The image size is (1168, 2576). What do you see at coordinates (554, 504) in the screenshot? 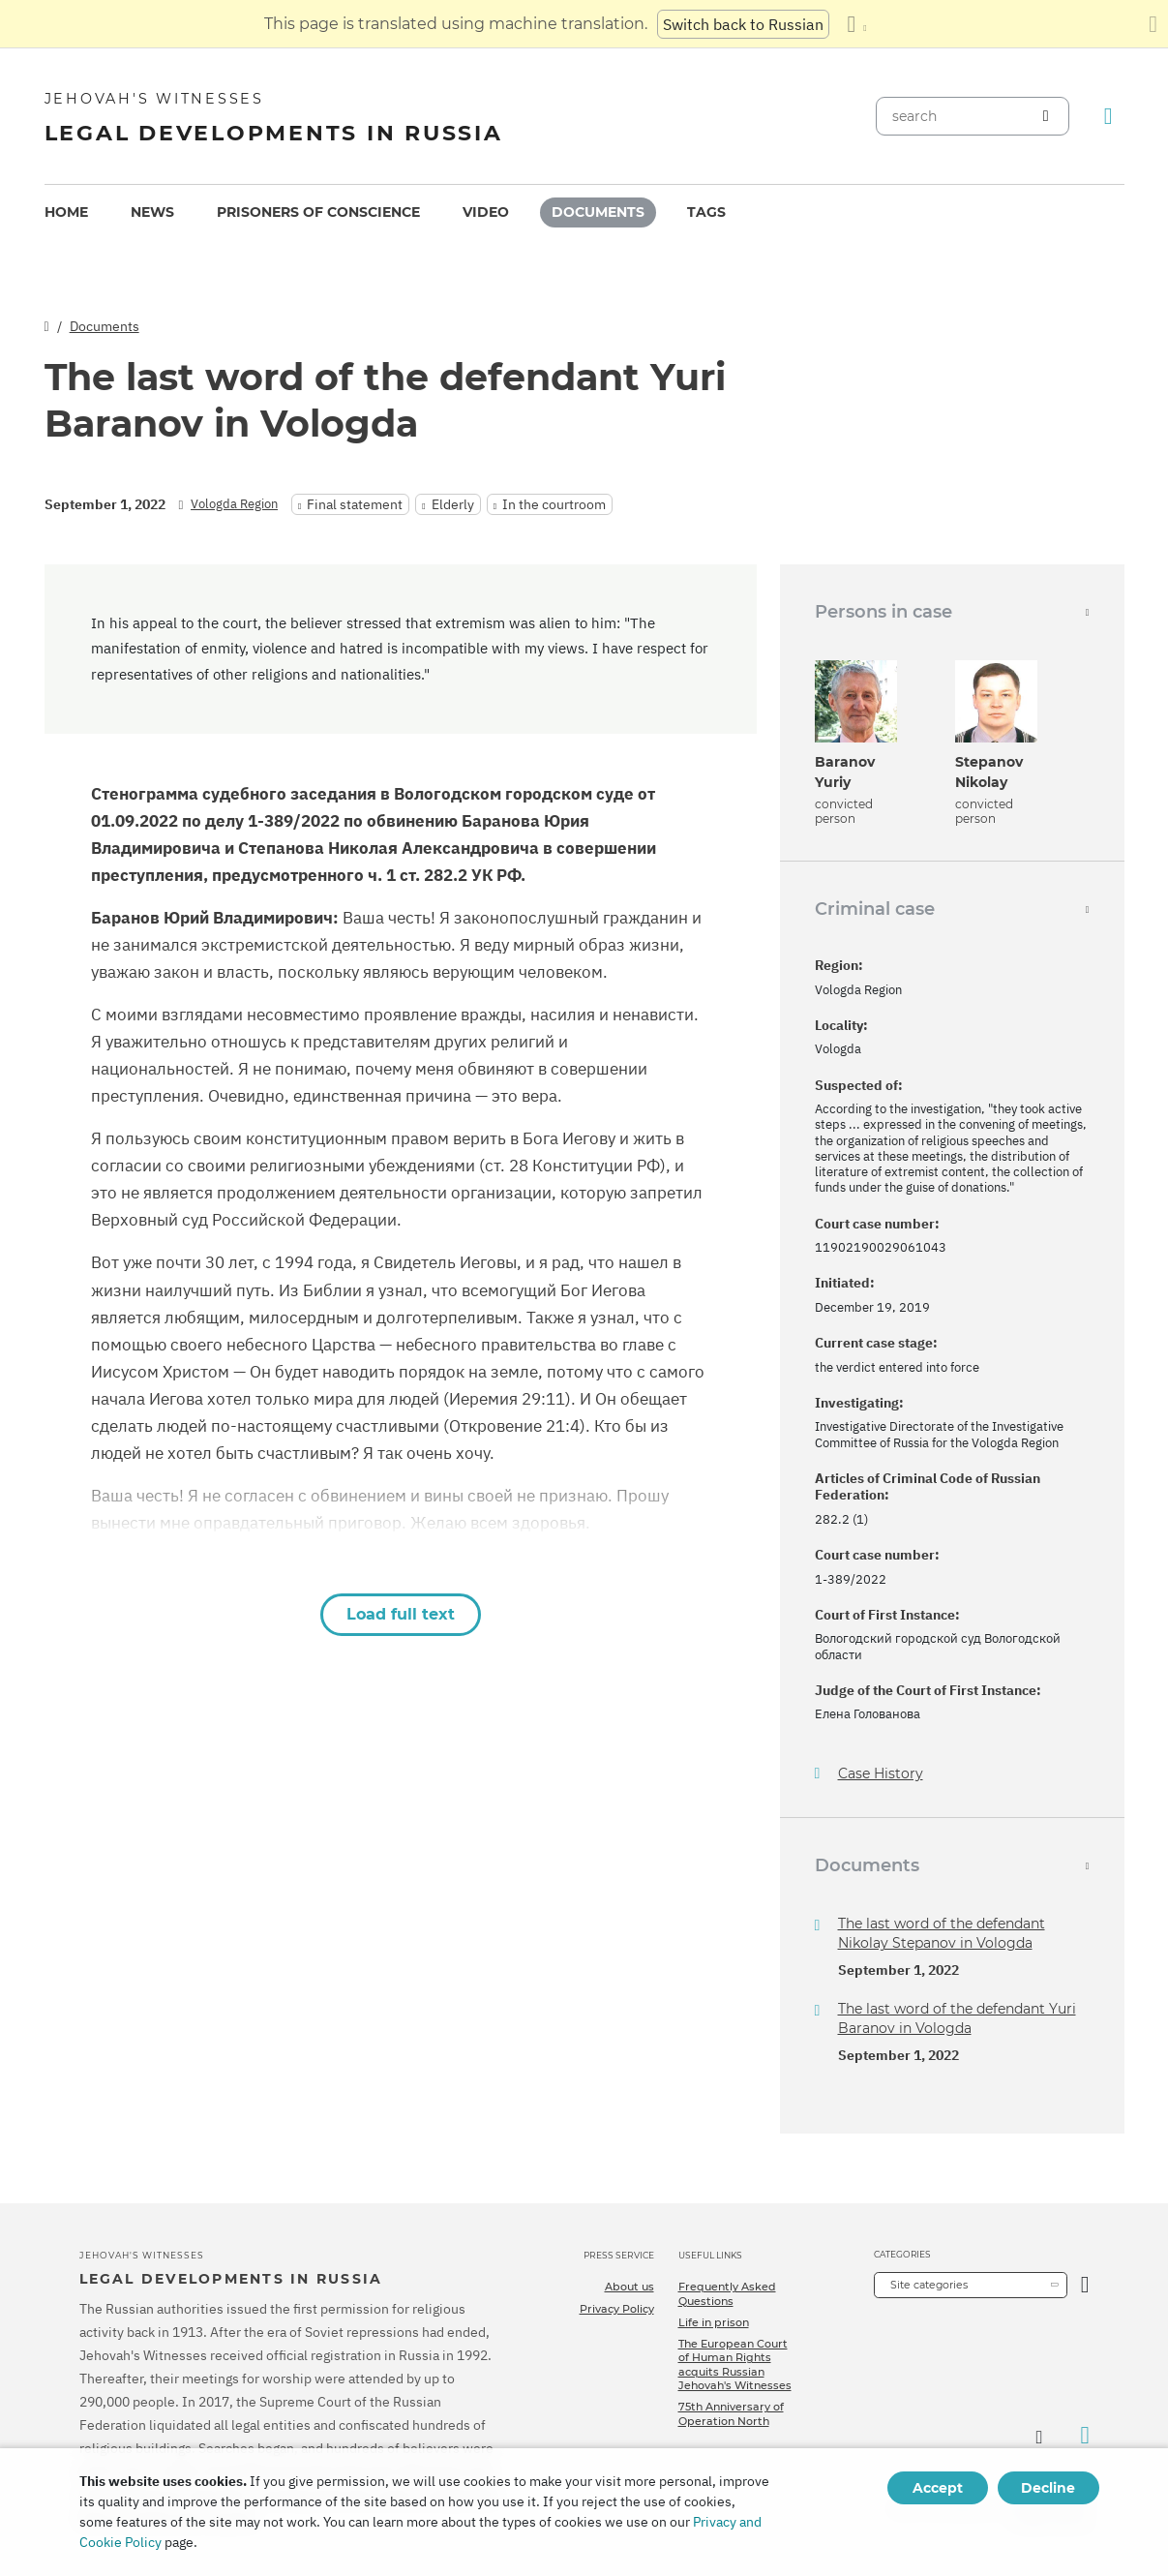
I see `In the courtroom` at bounding box center [554, 504].